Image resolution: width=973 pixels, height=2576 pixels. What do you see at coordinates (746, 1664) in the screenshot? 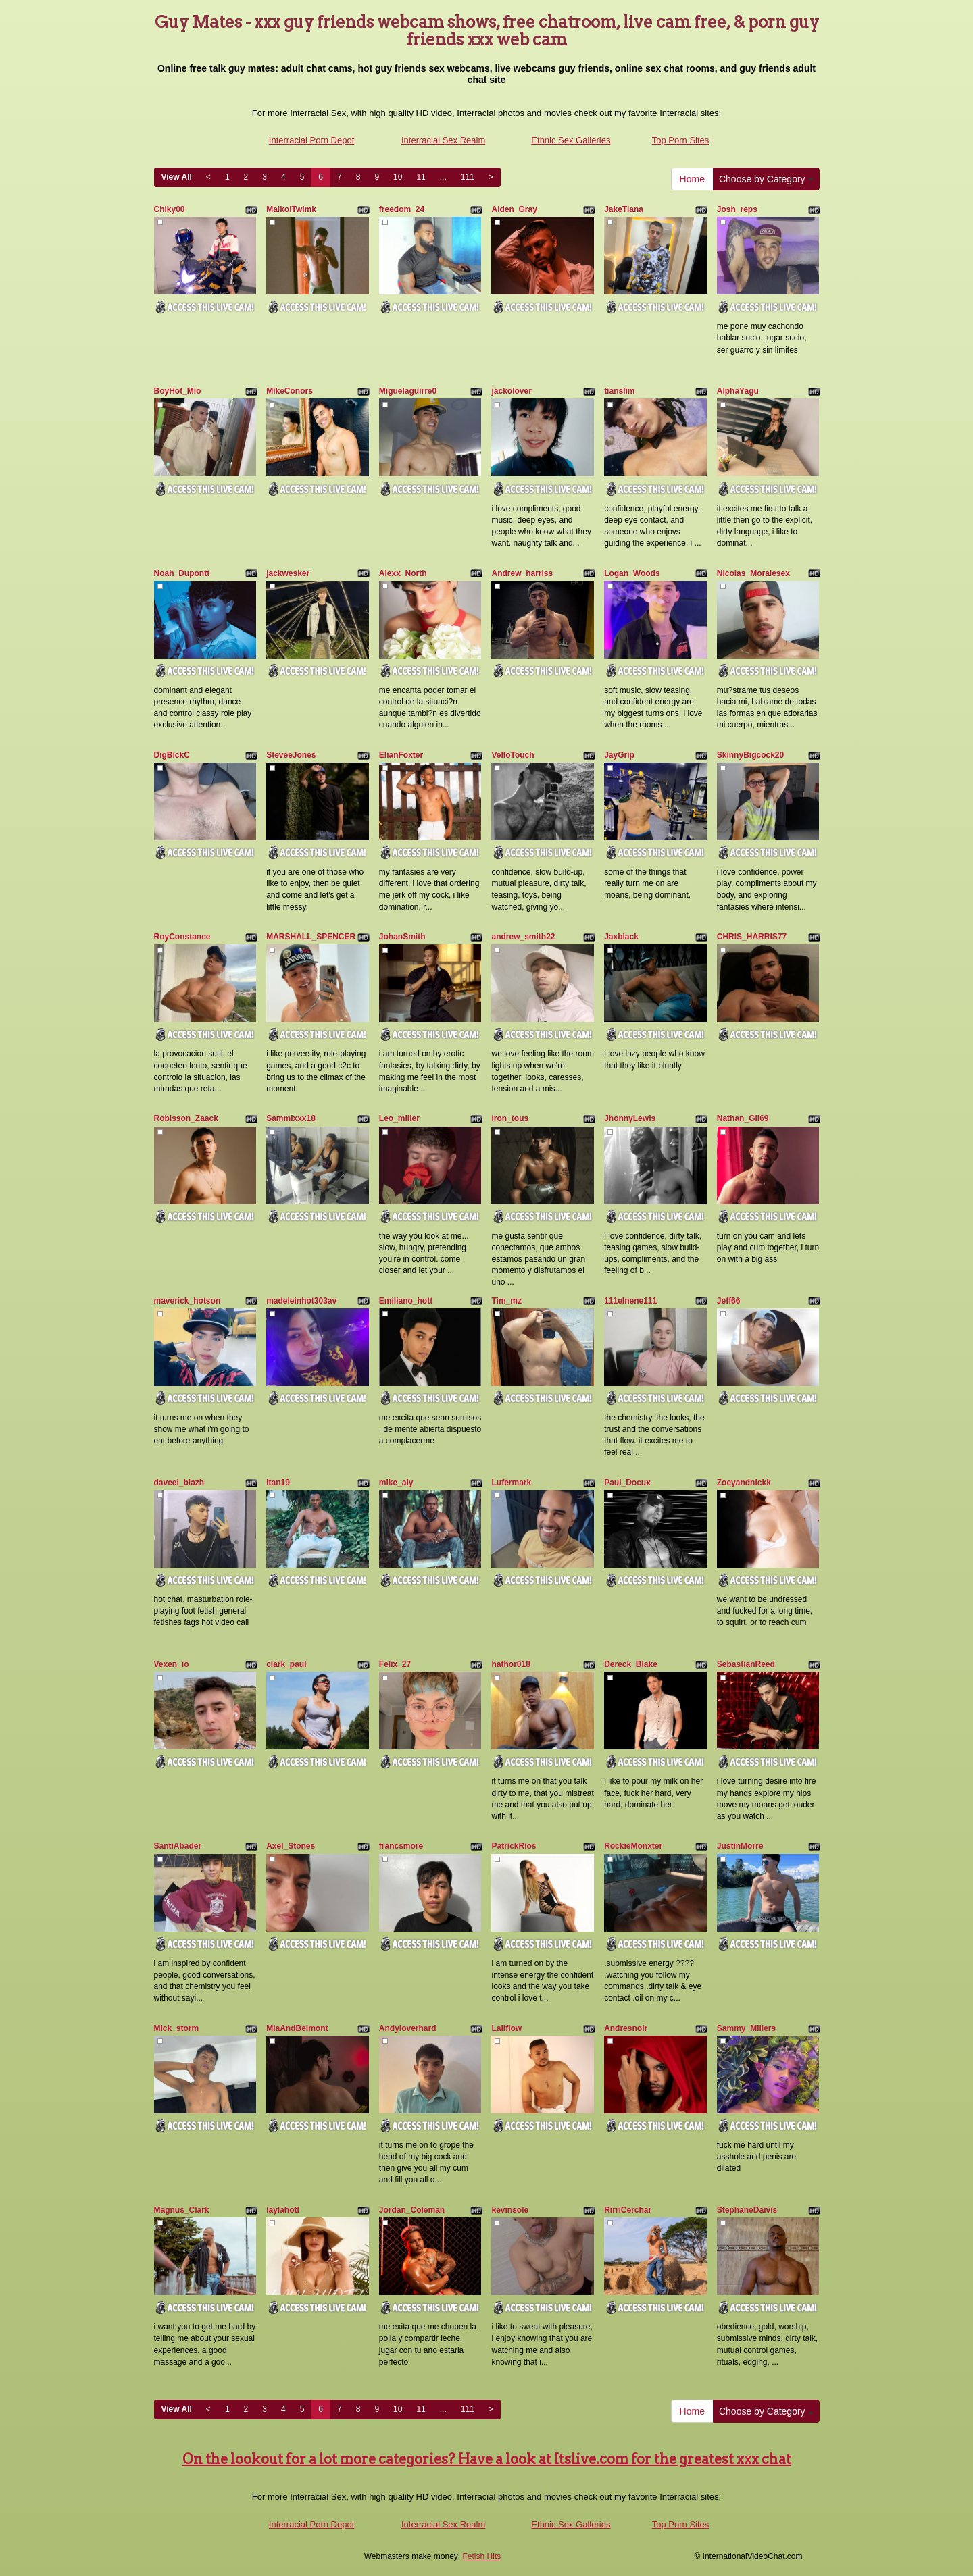
I see `SebastianReed` at bounding box center [746, 1664].